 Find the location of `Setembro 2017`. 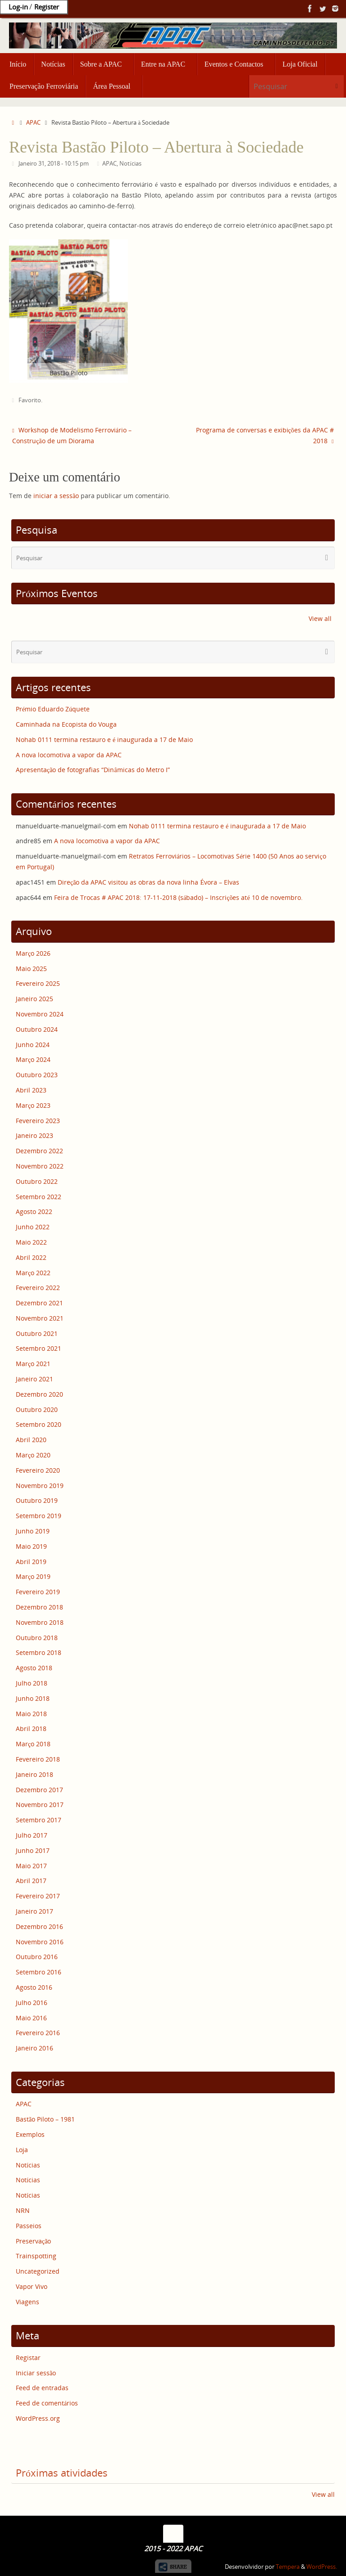

Setembro 2017 is located at coordinates (38, 1820).